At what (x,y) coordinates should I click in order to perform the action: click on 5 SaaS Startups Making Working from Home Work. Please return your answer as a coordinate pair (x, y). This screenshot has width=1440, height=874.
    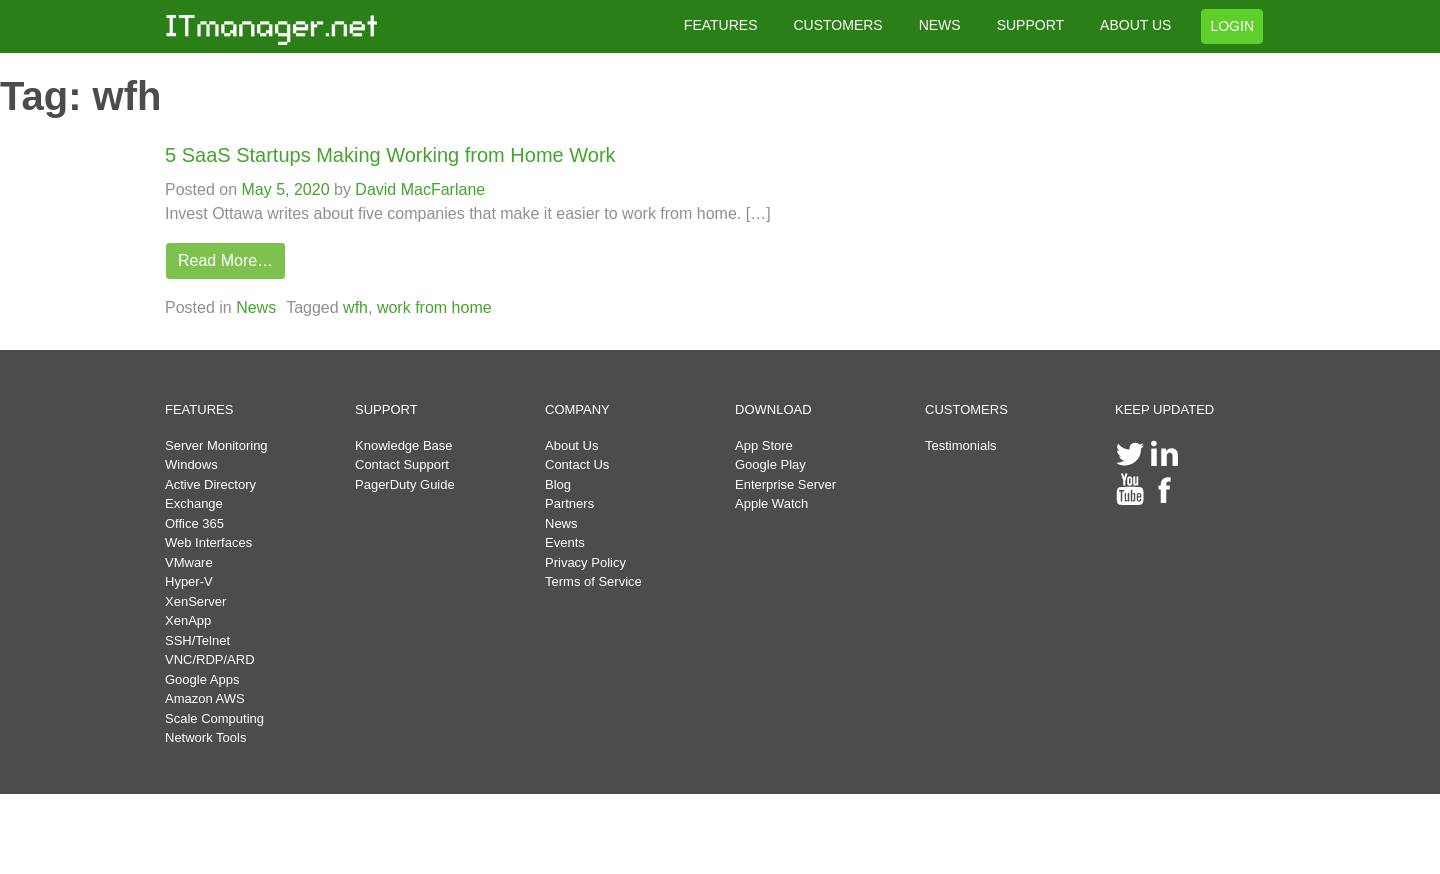
    Looking at the image, I should click on (390, 155).